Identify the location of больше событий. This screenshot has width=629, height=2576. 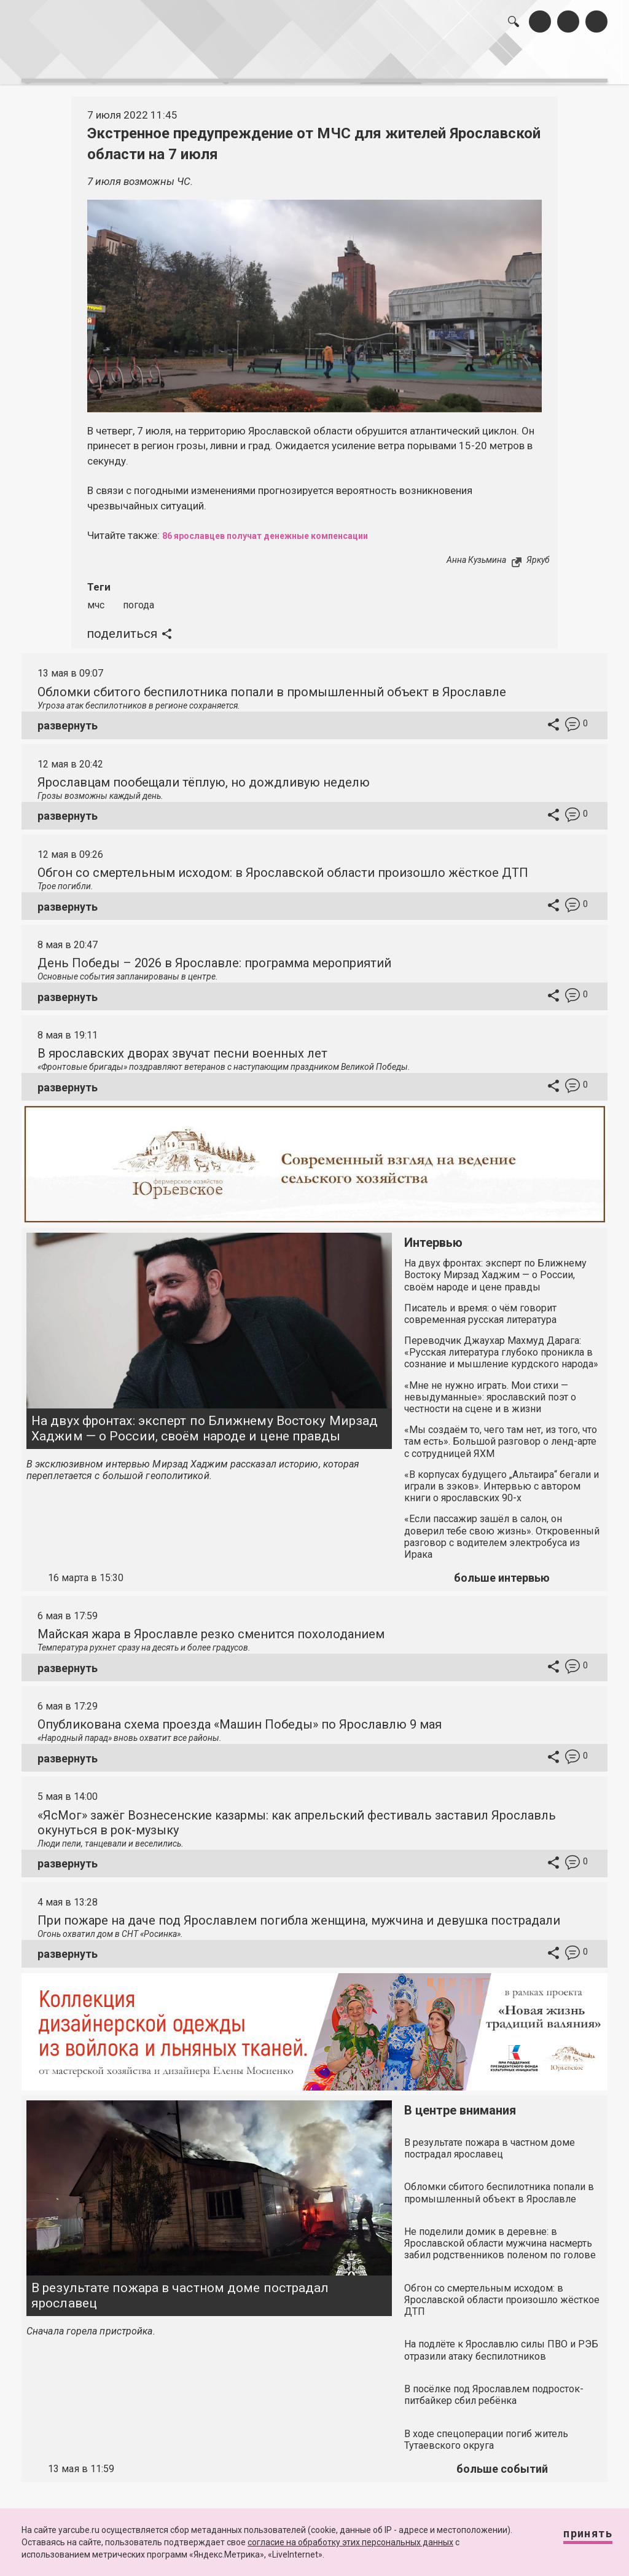
(502, 2458).